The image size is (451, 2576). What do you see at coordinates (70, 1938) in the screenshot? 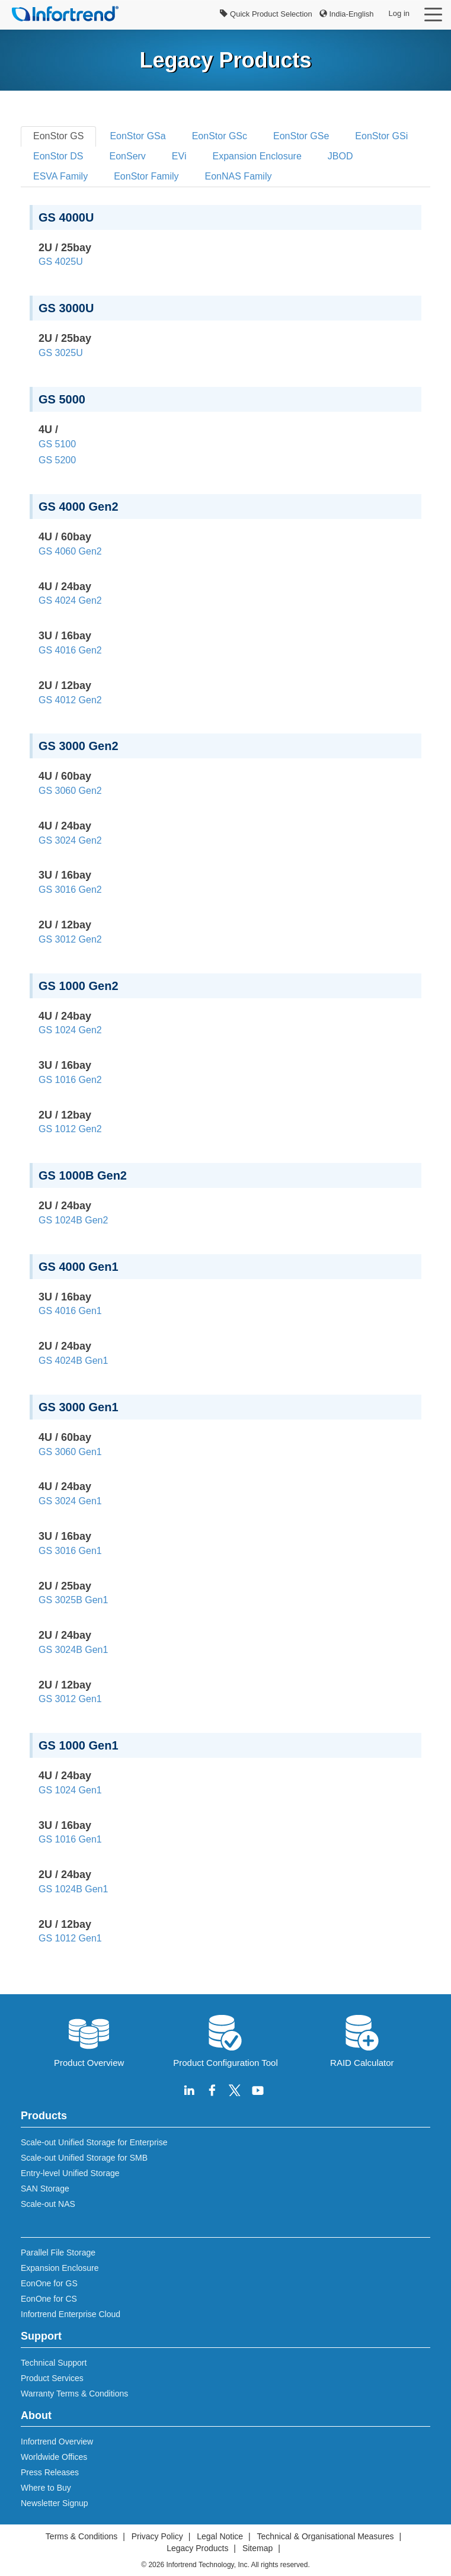
I see `GS 1012 Gen1` at bounding box center [70, 1938].